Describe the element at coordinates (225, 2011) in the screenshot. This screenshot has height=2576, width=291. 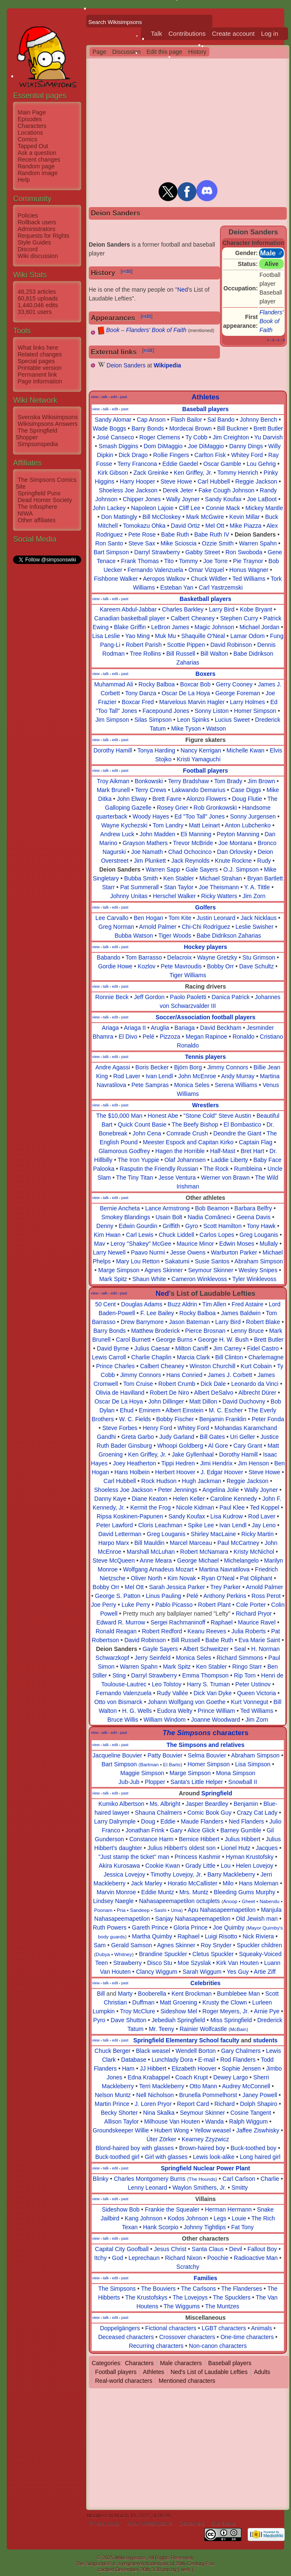
I see `Roger Meyers, Jr.` at that location.